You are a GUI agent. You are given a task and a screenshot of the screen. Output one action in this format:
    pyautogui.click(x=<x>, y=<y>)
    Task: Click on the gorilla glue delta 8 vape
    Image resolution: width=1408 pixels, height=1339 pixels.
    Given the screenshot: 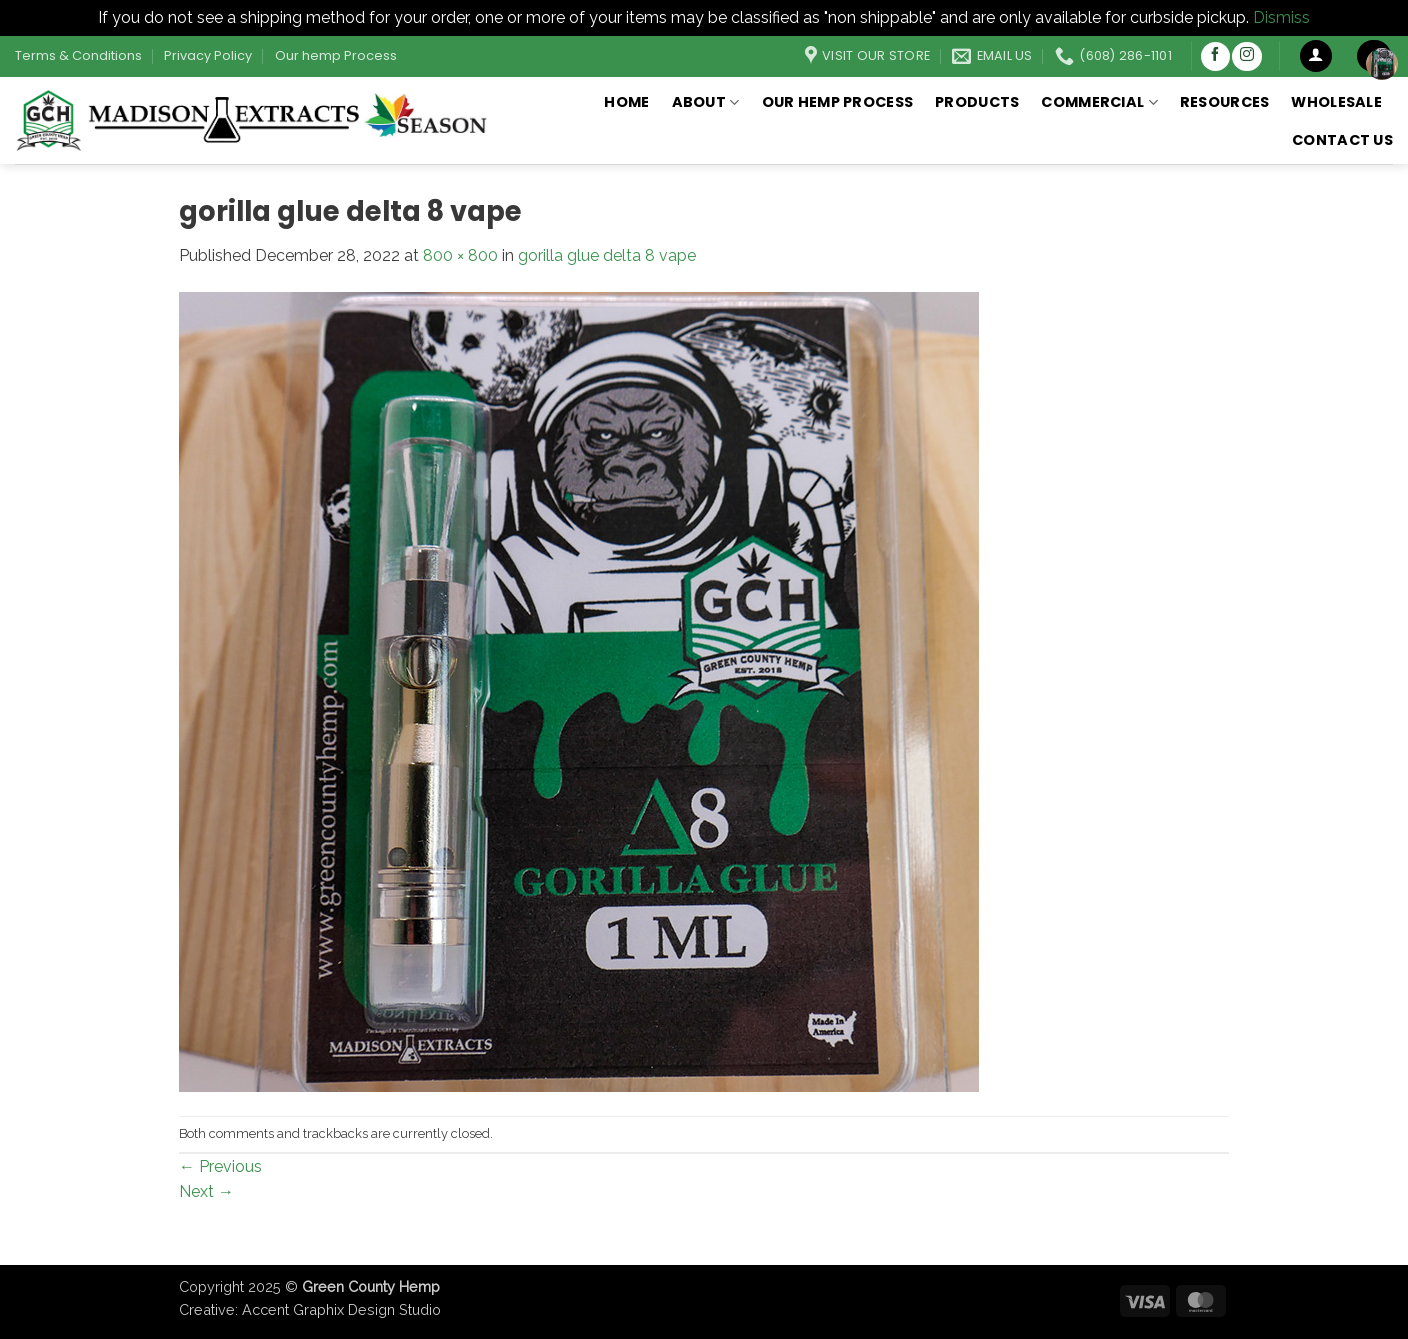 What is the action you would take?
    pyautogui.click(x=607, y=255)
    